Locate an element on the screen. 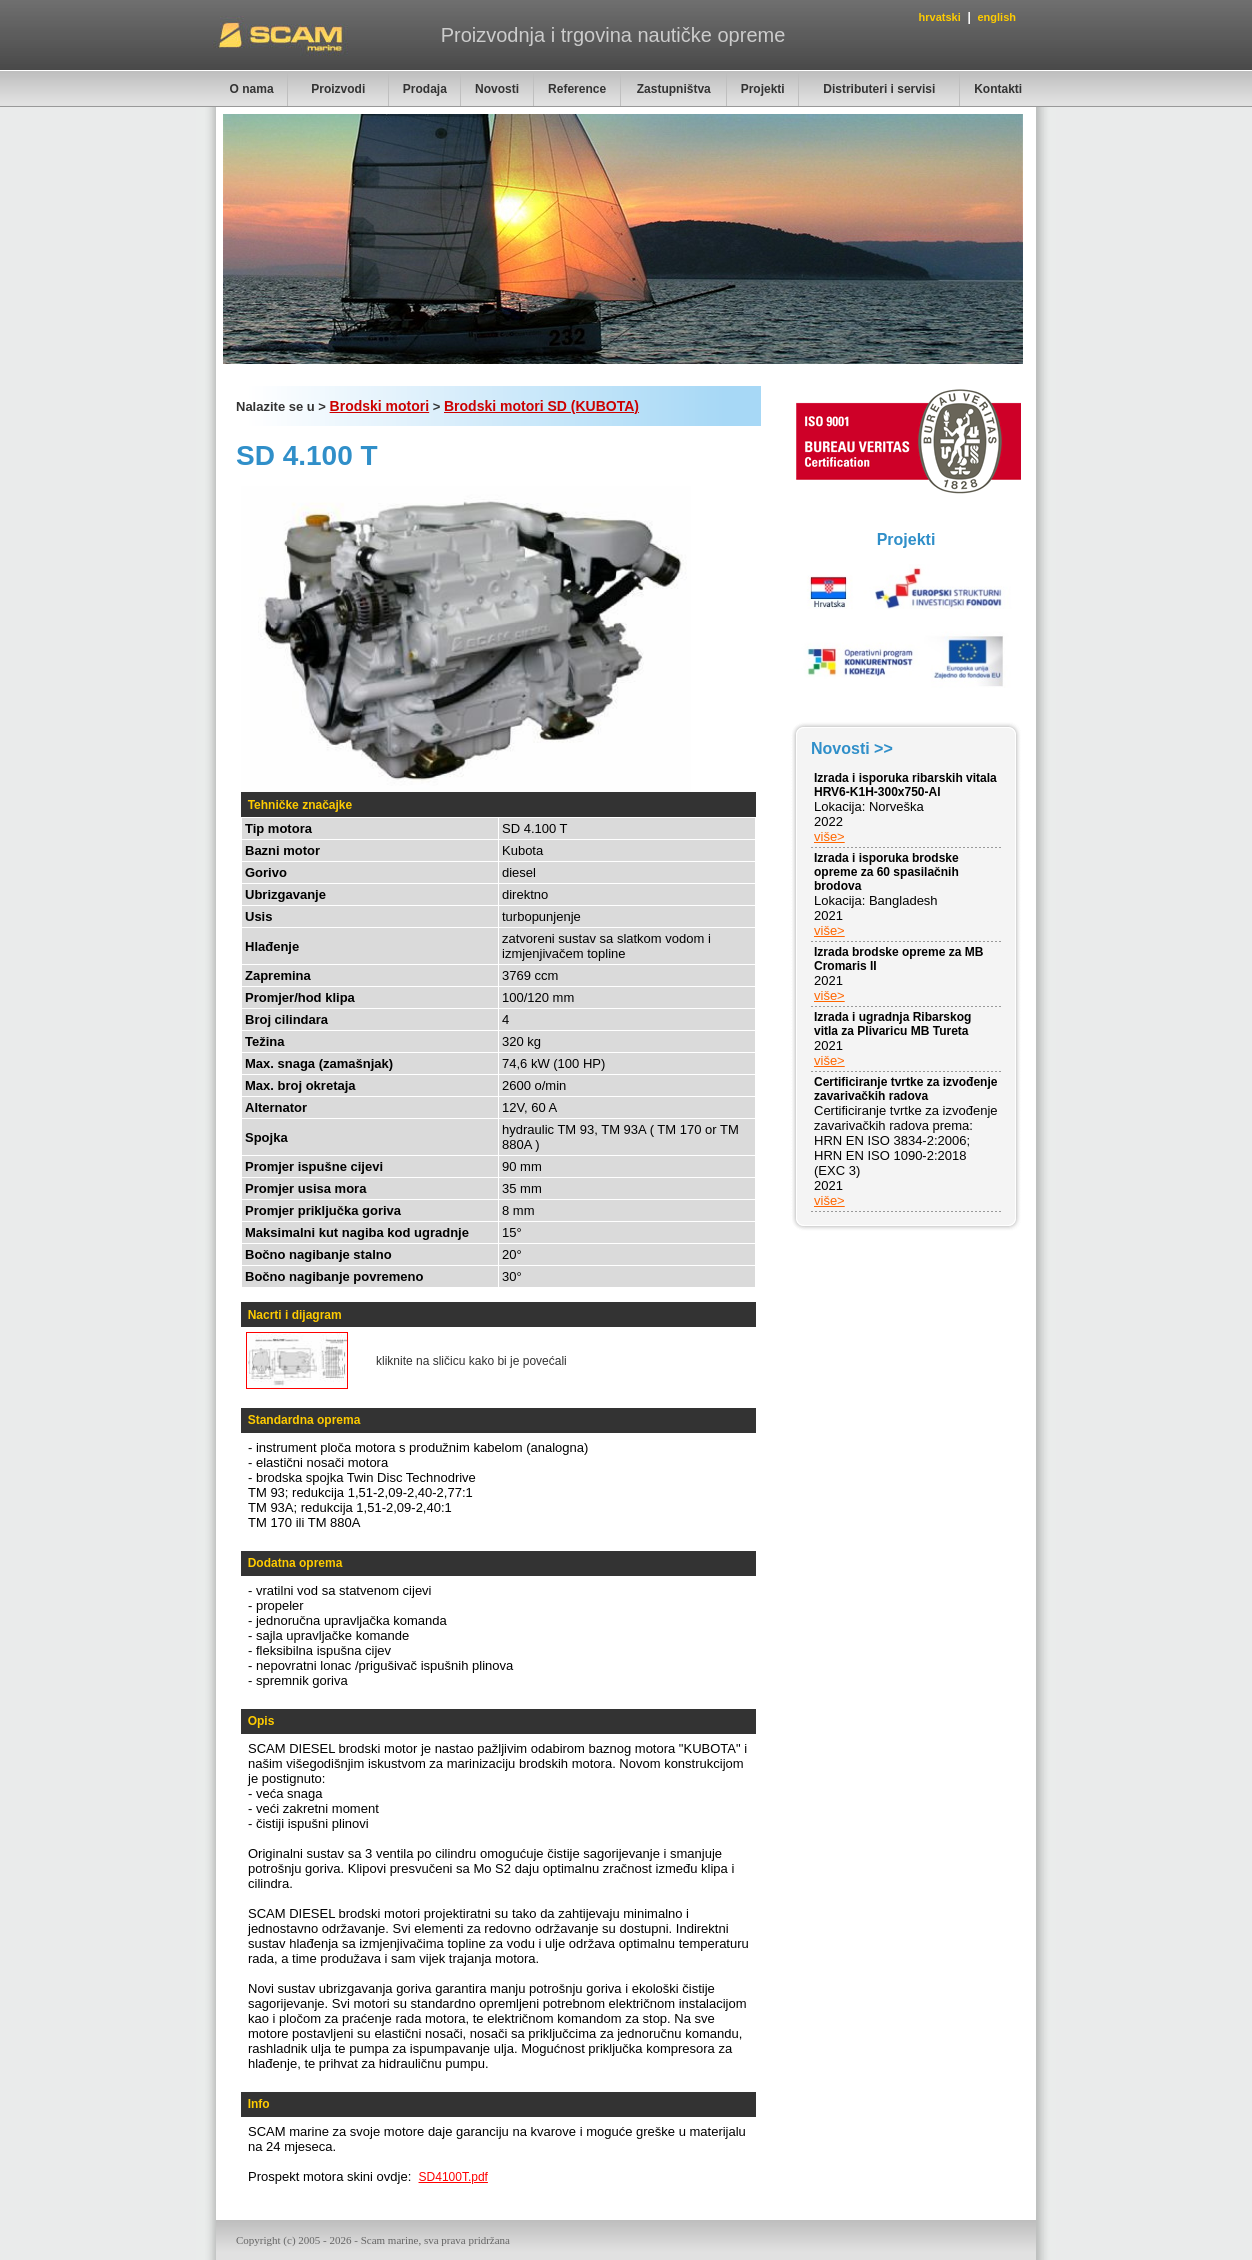 The image size is (1252, 2260). Projekti is located at coordinates (763, 89).